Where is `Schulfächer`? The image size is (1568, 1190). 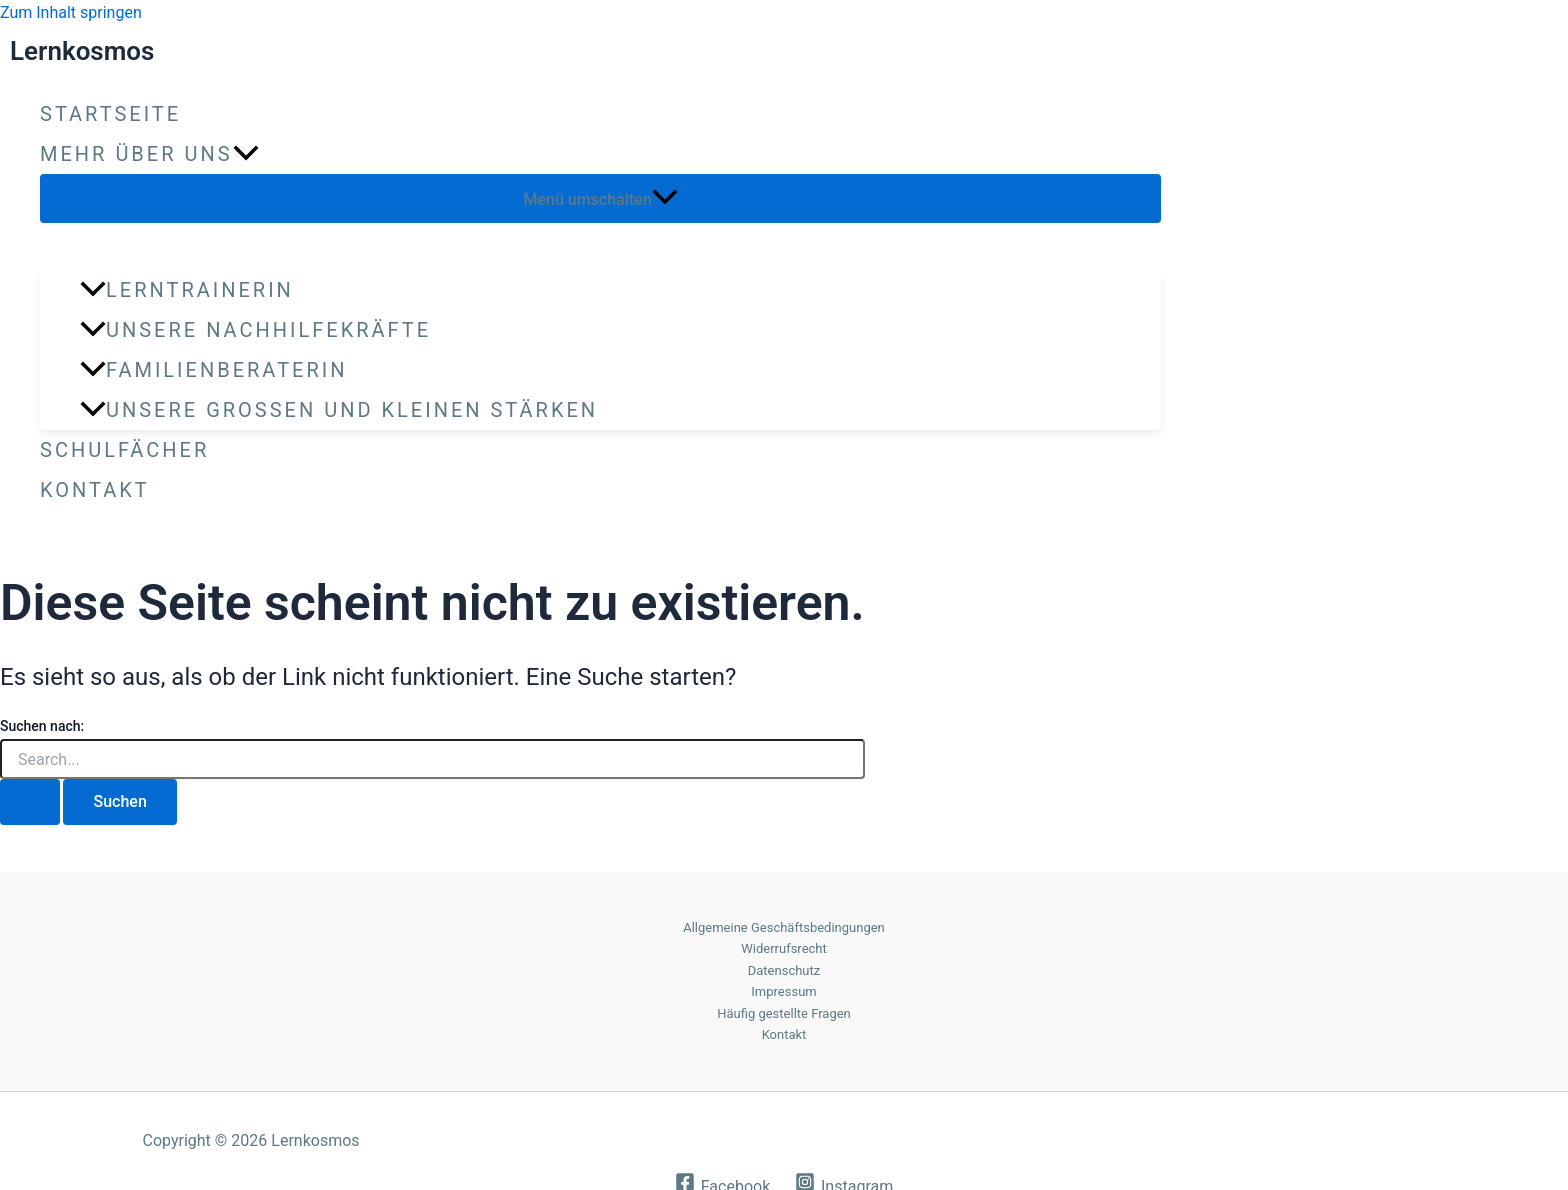
Schulfächer is located at coordinates (124, 450).